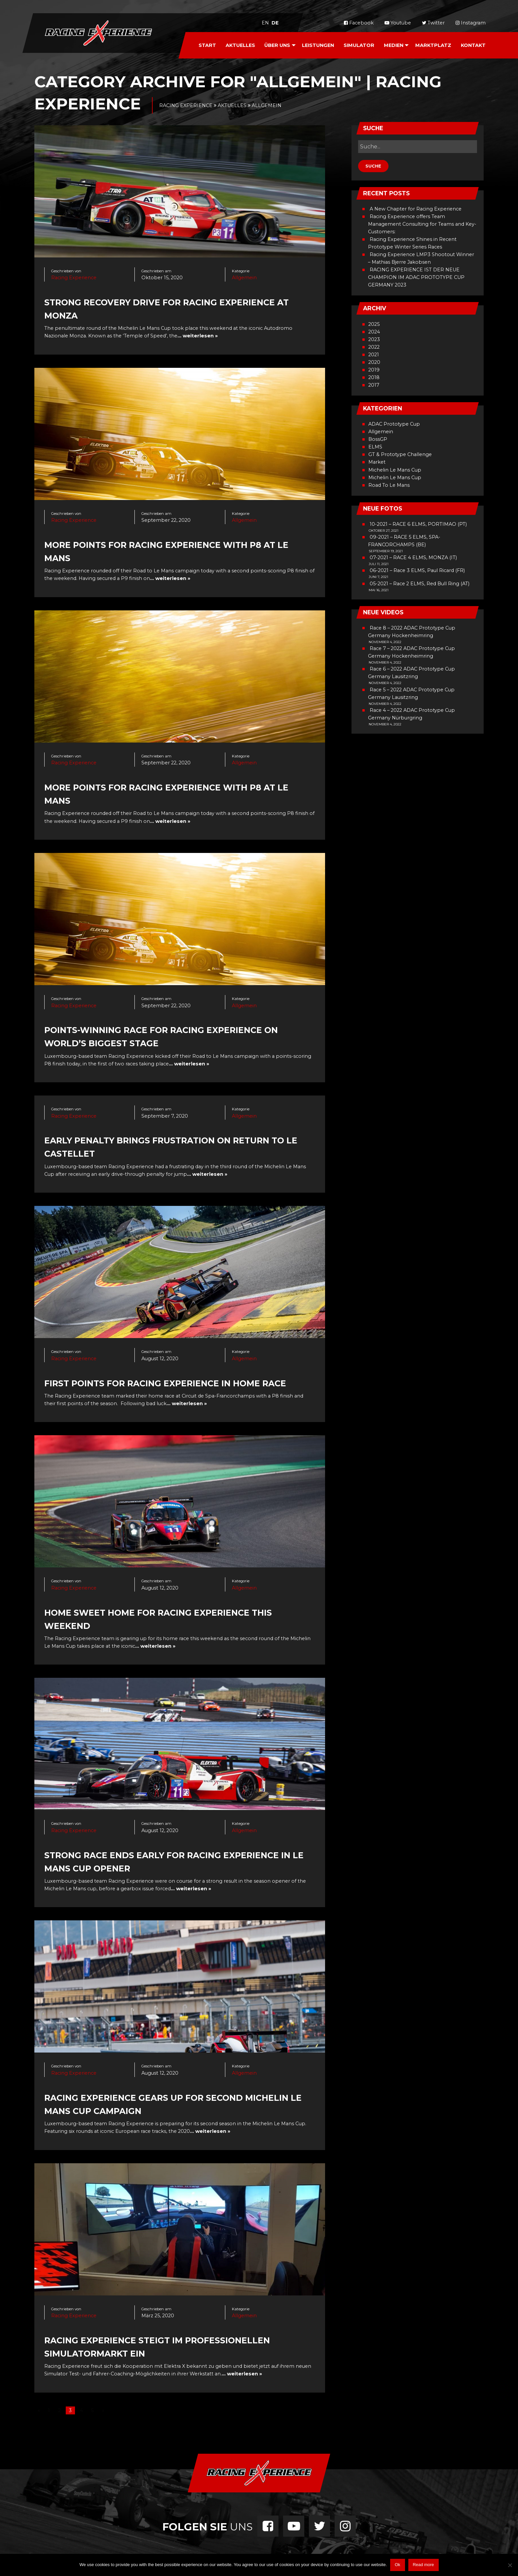  Describe the element at coordinates (413, 557) in the screenshot. I see `07-2021 – RACE 4 ELMS, MONZA (IT)` at that location.